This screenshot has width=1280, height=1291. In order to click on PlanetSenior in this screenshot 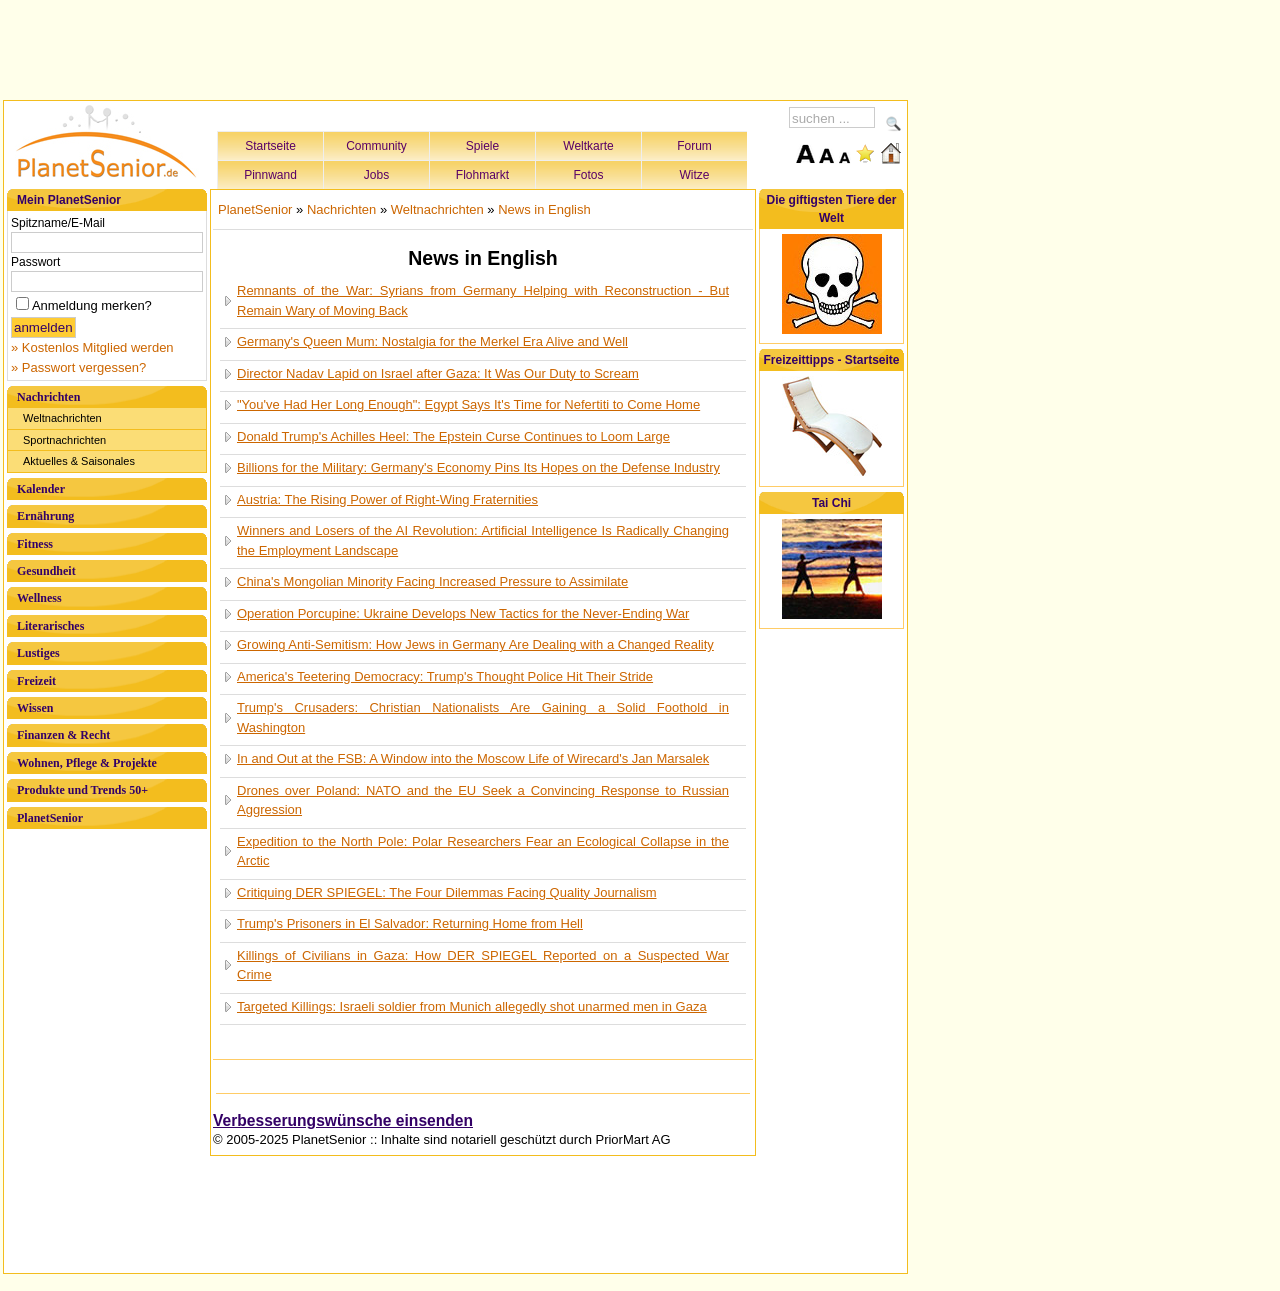, I will do `click(50, 818)`.